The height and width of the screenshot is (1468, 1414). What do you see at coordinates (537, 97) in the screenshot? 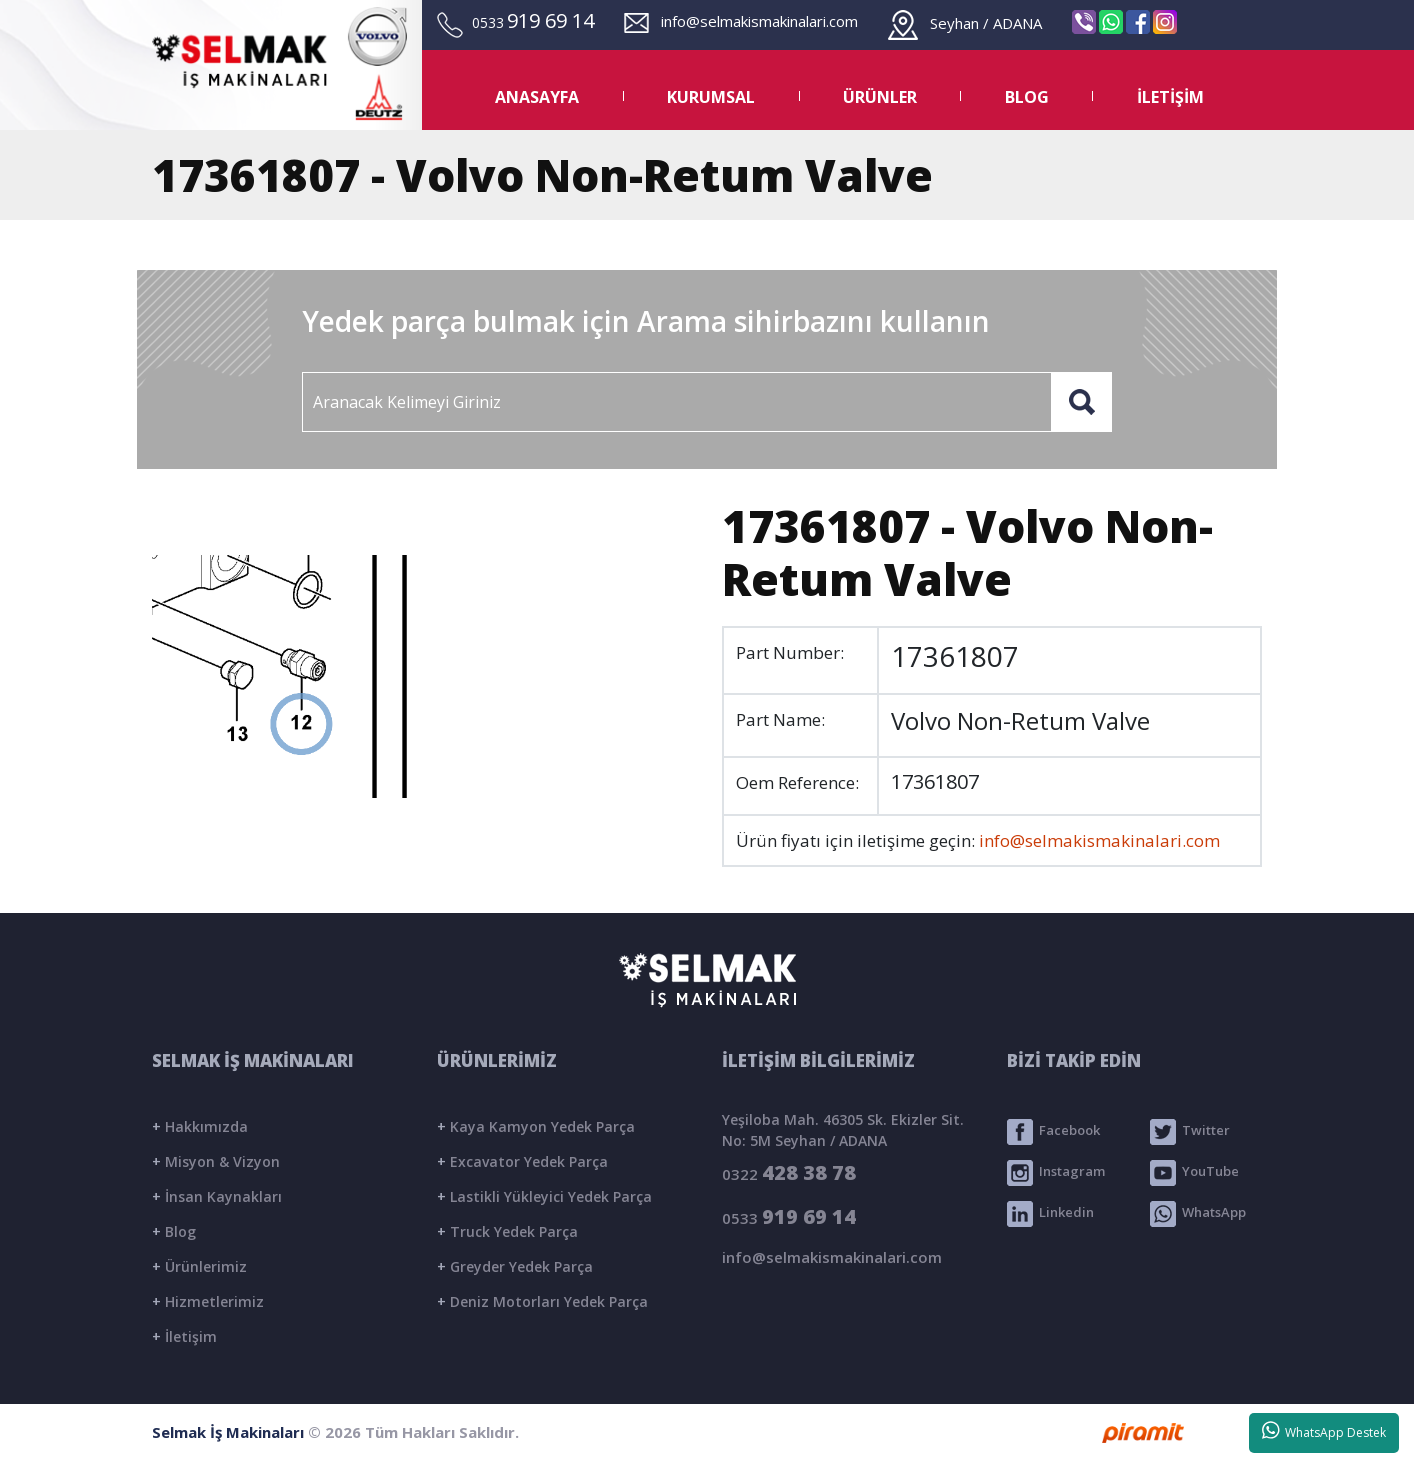
I see `ANASAYFA` at bounding box center [537, 97].